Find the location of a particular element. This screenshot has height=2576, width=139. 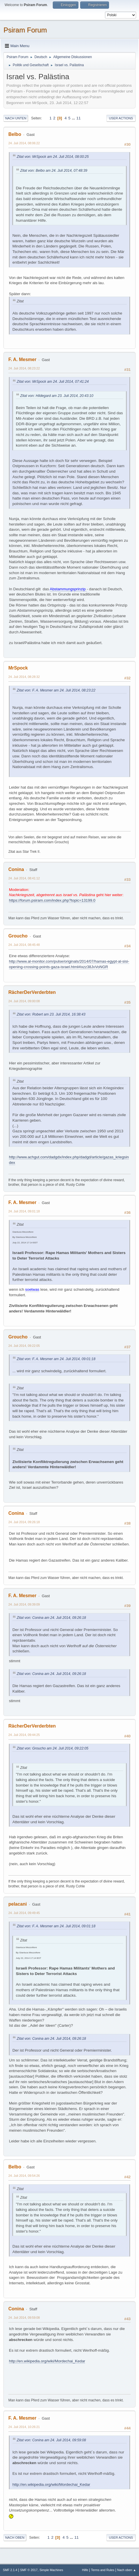

Terms and Rules is located at coordinates (102, 2570).